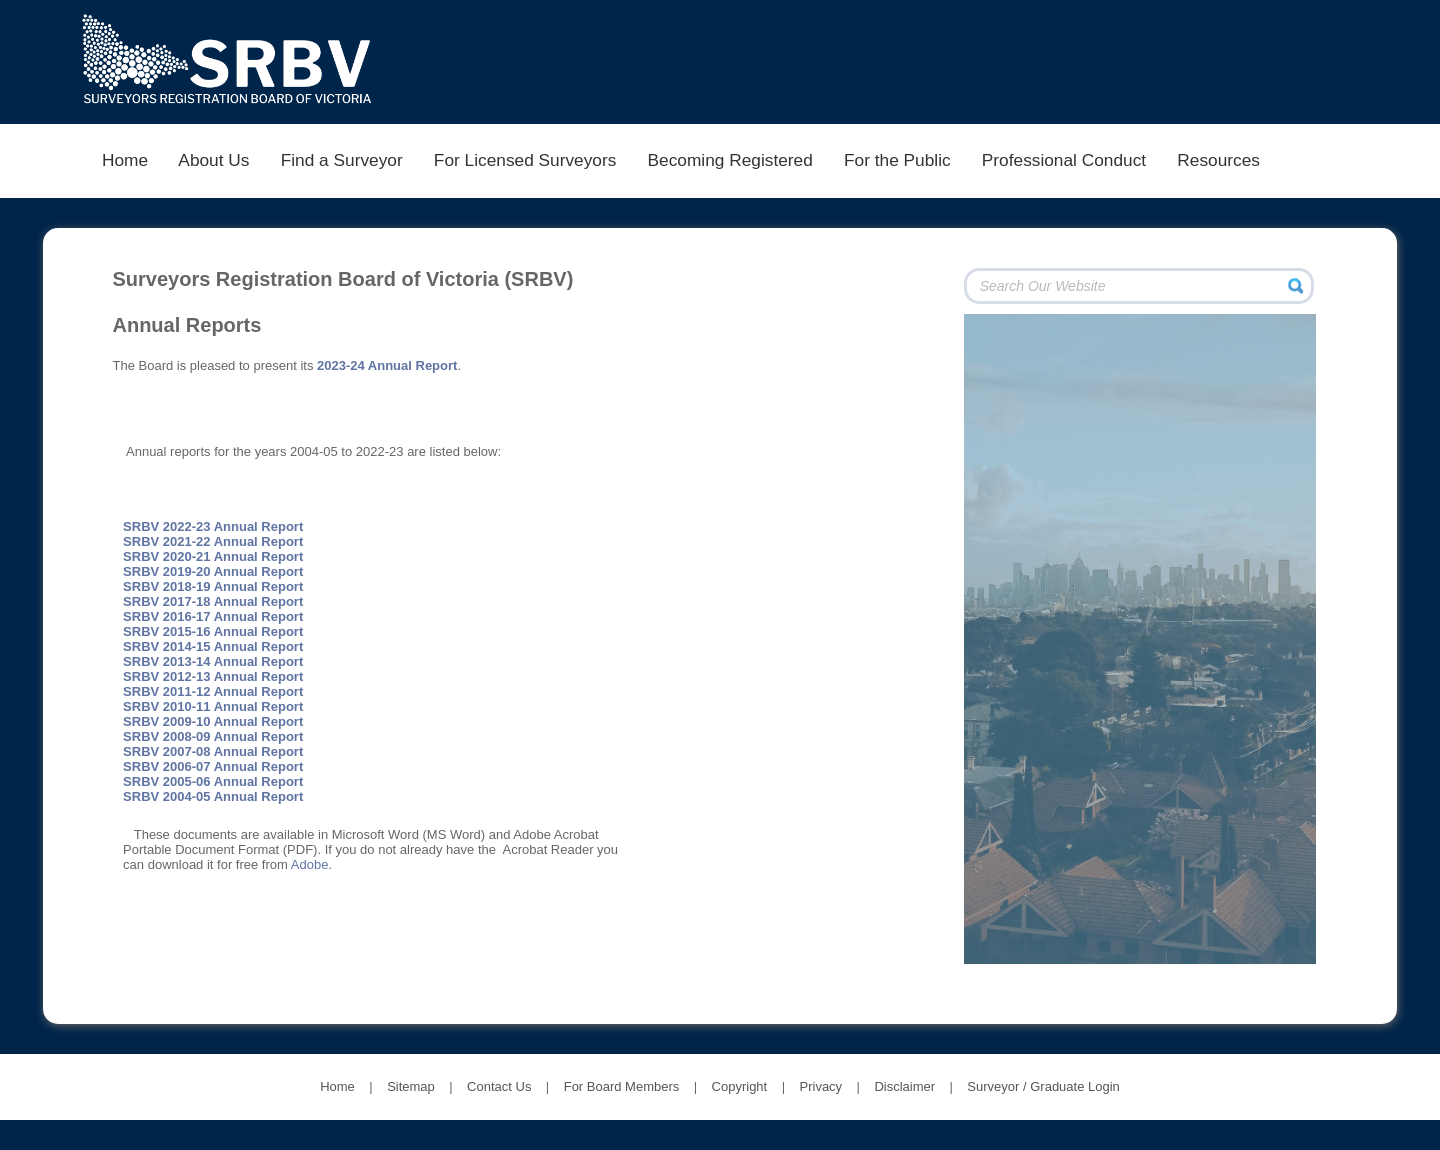  Describe the element at coordinates (499, 1086) in the screenshot. I see `Contact Us` at that location.